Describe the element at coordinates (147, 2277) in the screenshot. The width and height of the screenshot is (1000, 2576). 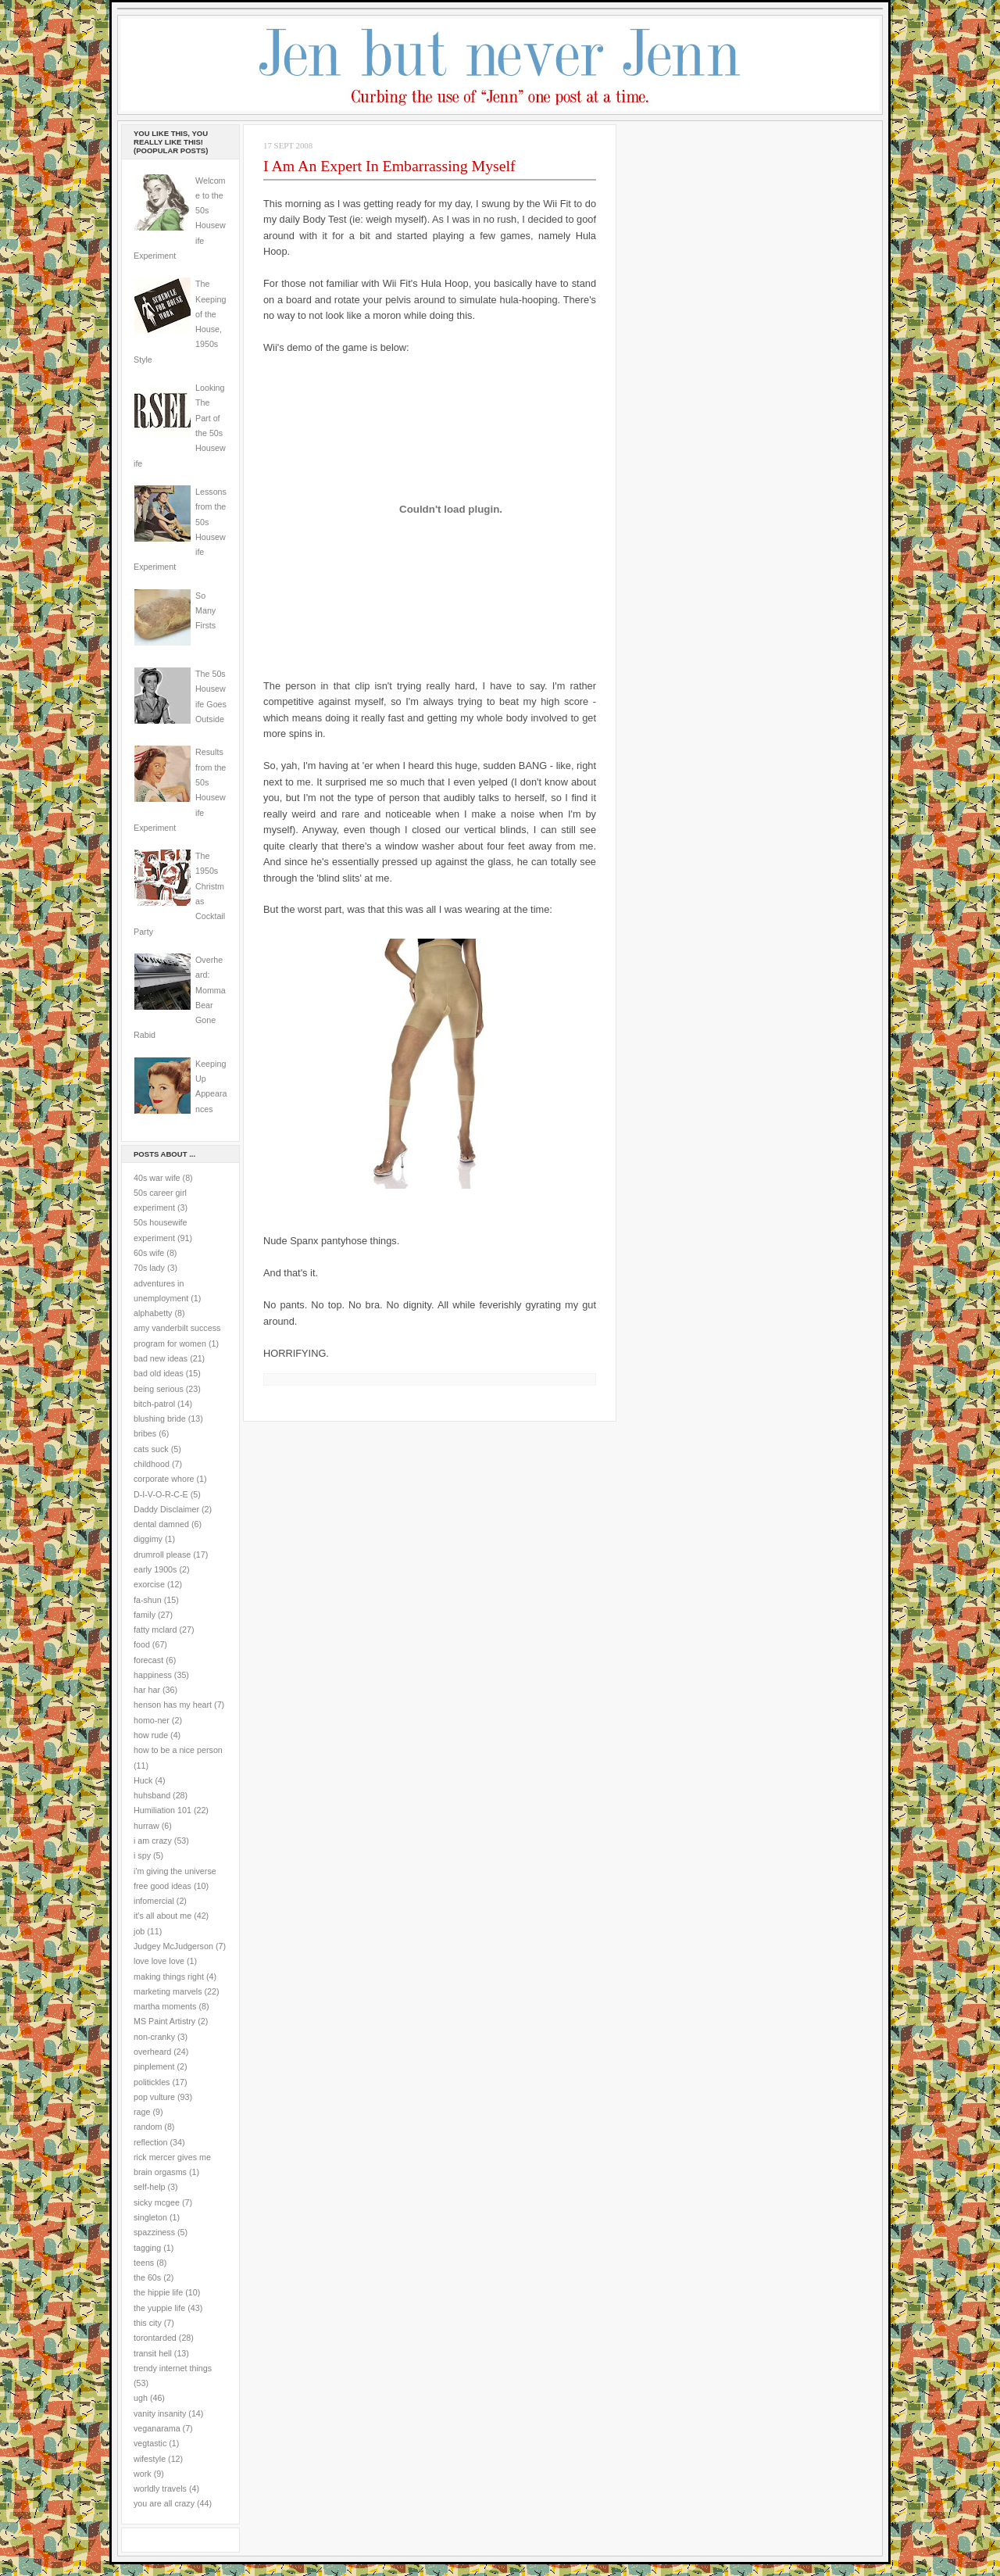
I see `the 60s` at that location.